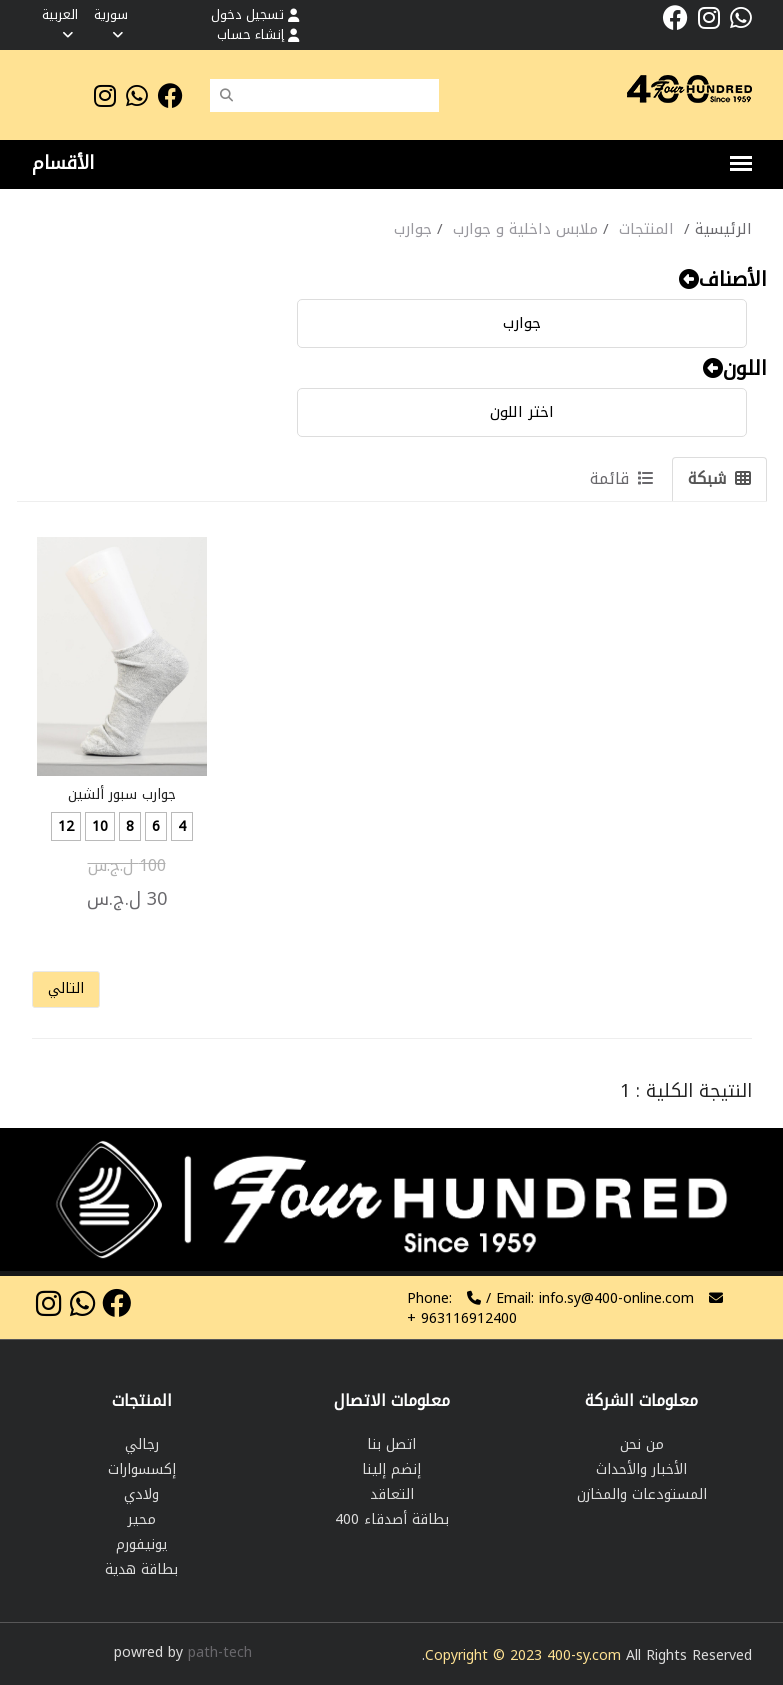  I want to click on يونيفورم, so click(141, 1544).